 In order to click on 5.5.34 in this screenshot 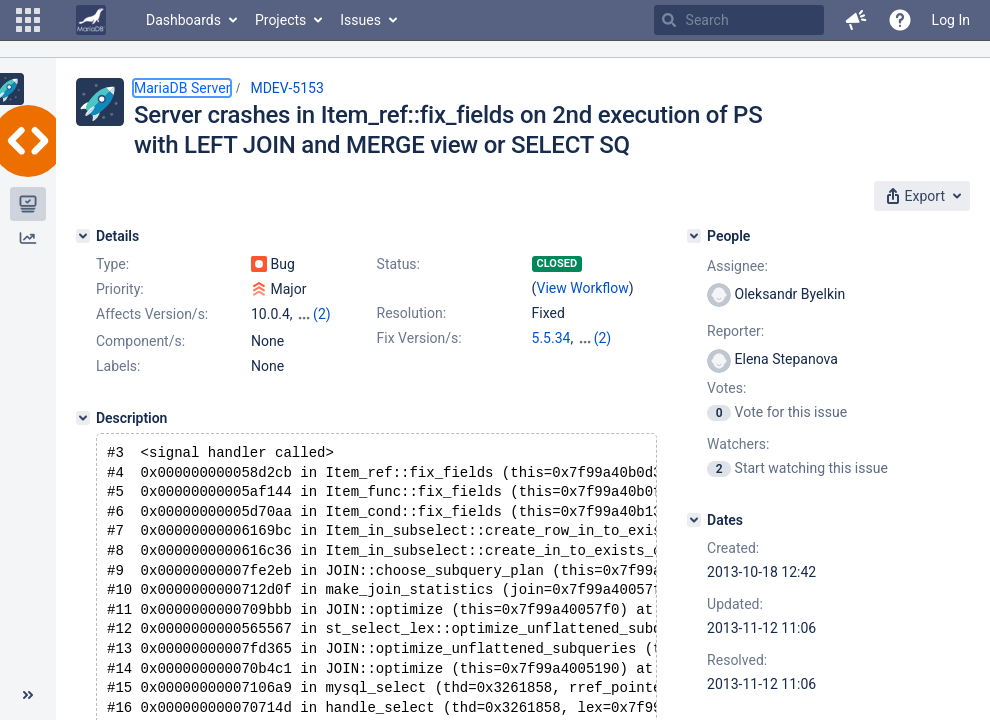, I will do `click(551, 338)`.